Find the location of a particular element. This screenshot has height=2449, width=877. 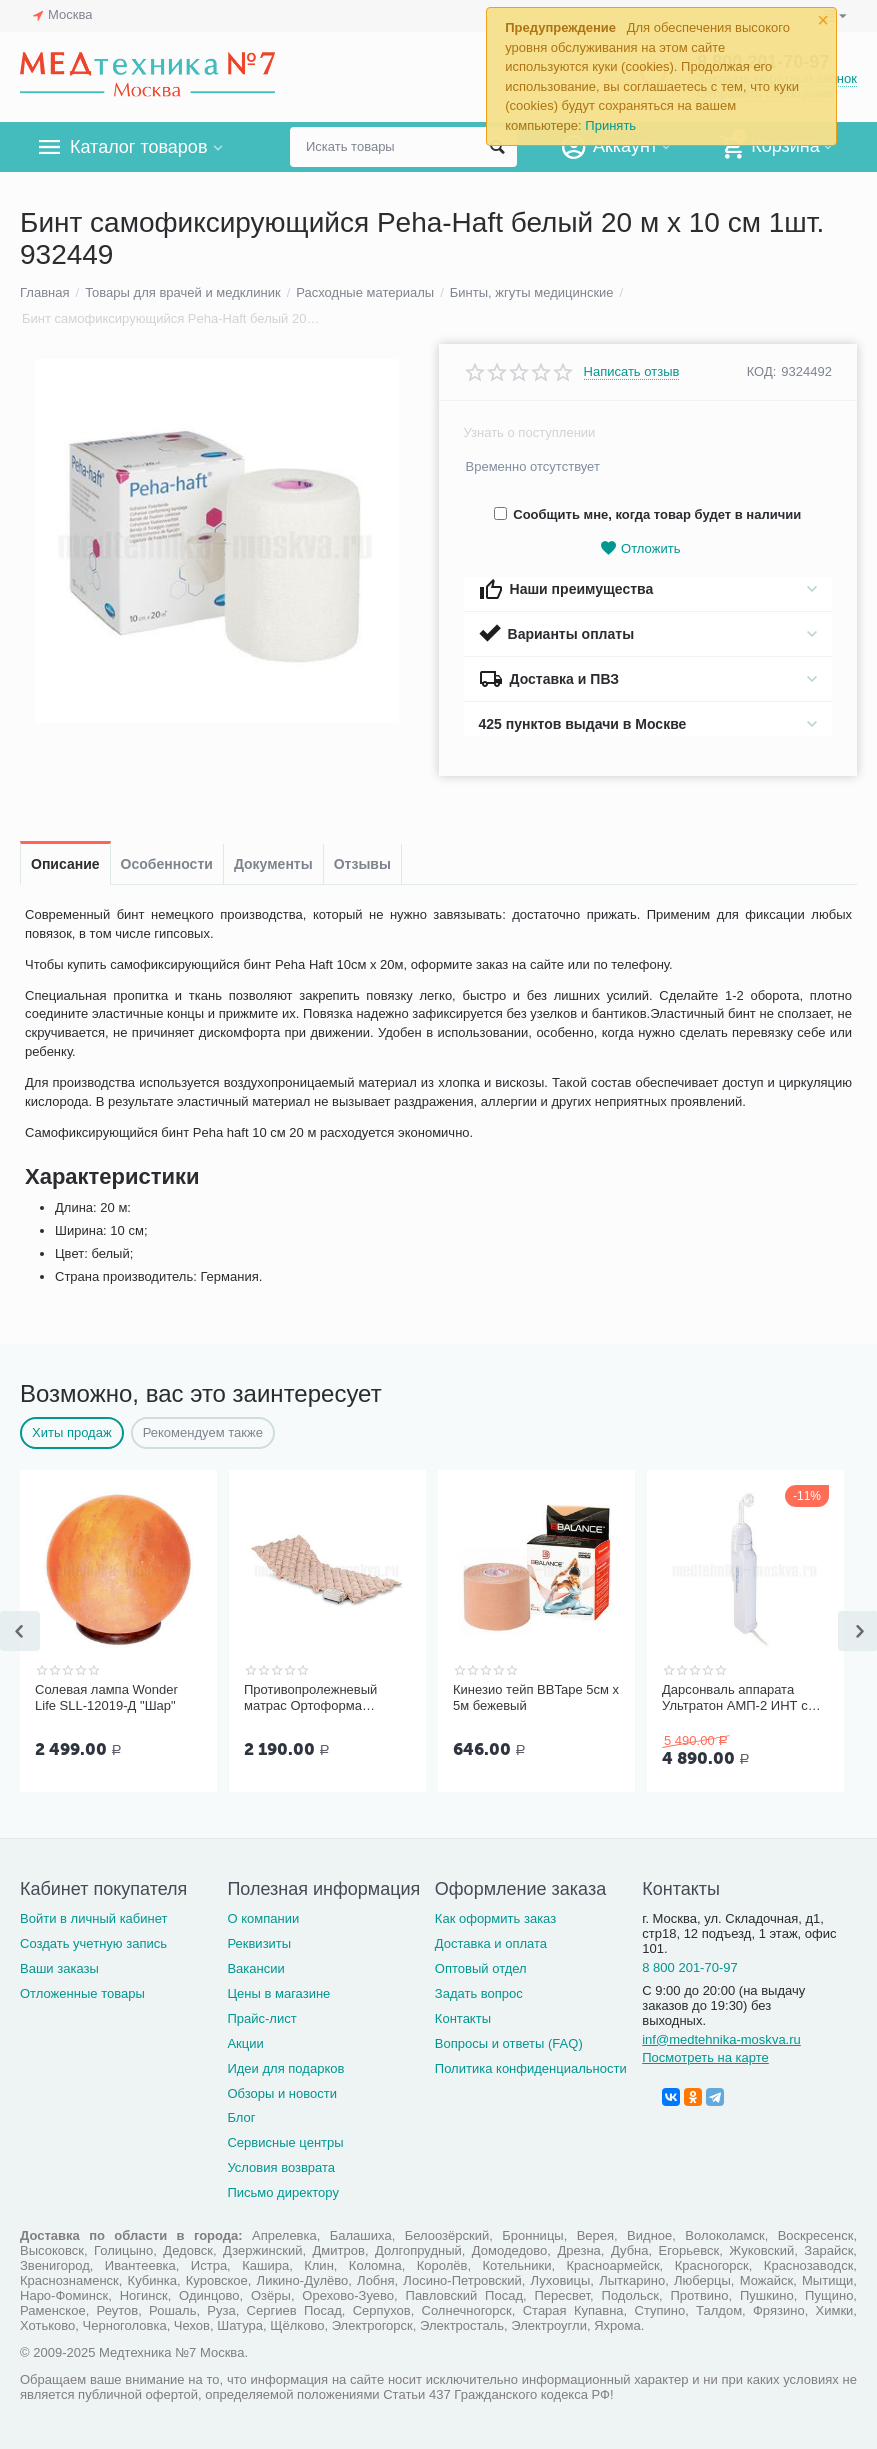

Вакансии is located at coordinates (255, 1968).